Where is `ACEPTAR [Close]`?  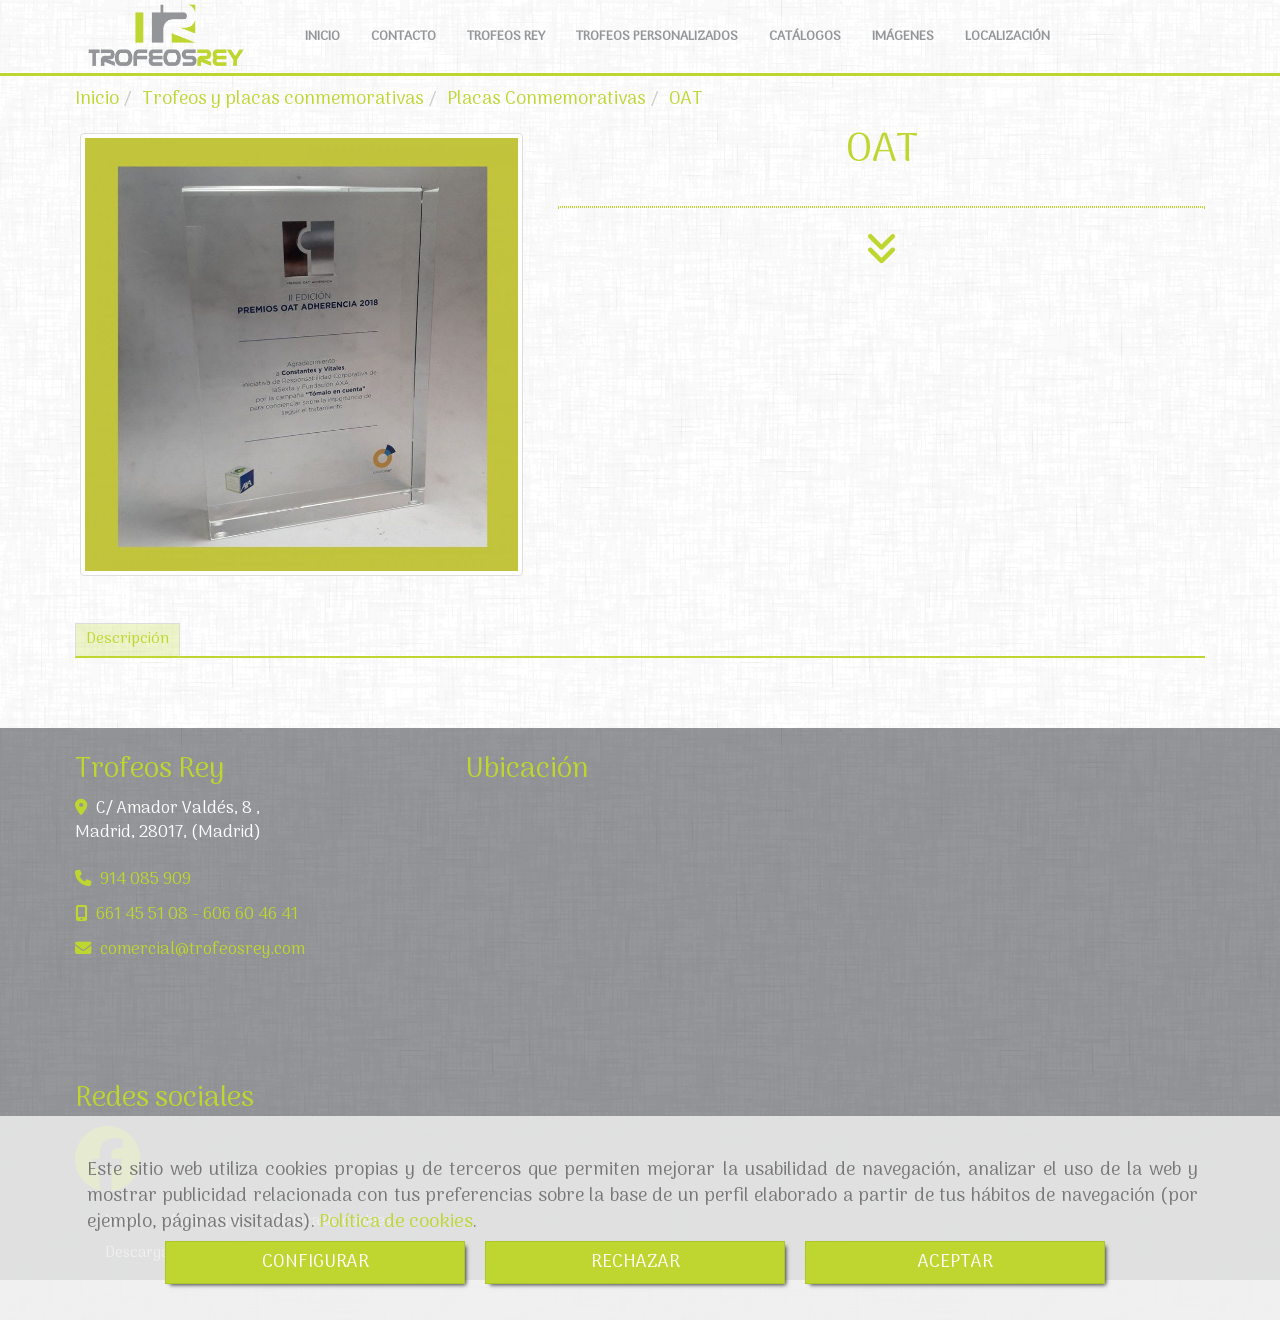 ACEPTAR [Close] is located at coordinates (955, 1262).